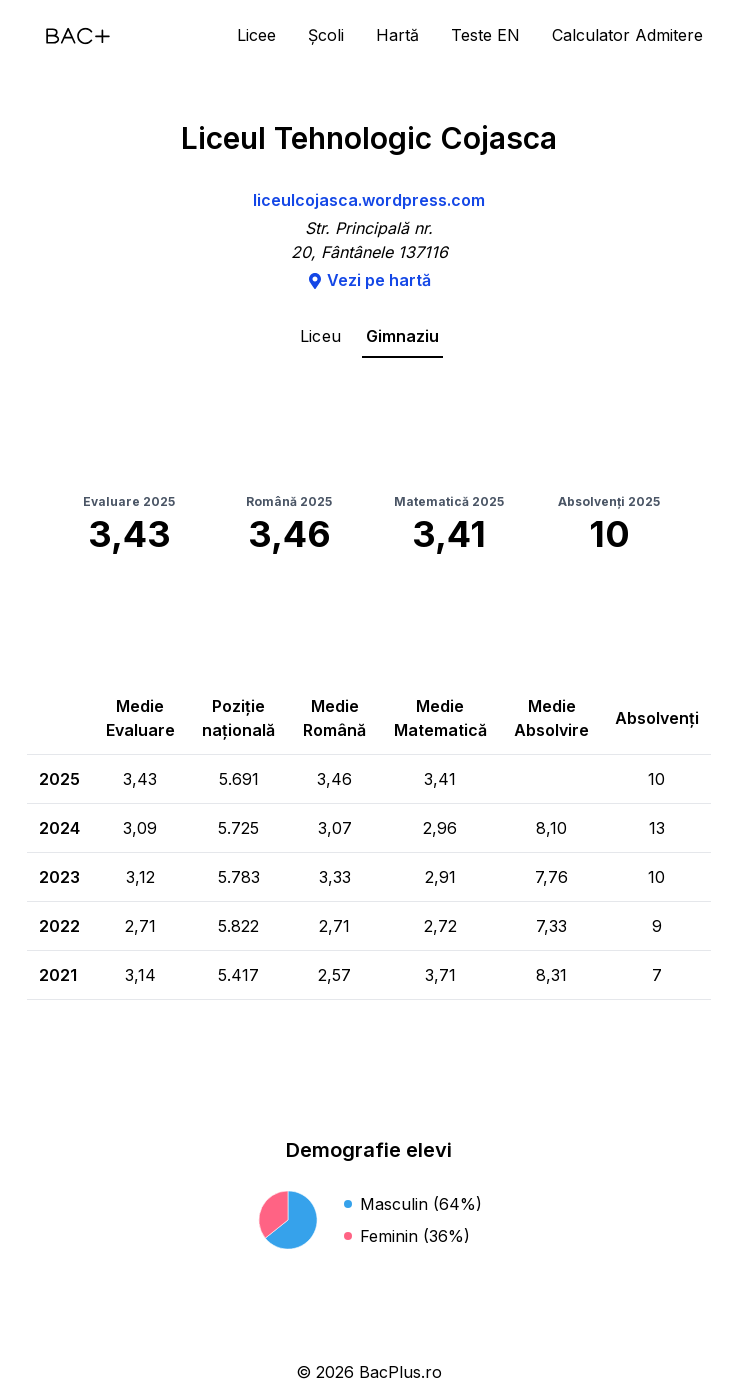 The width and height of the screenshot is (738, 1396). What do you see at coordinates (397, 35) in the screenshot?
I see `Hartă` at bounding box center [397, 35].